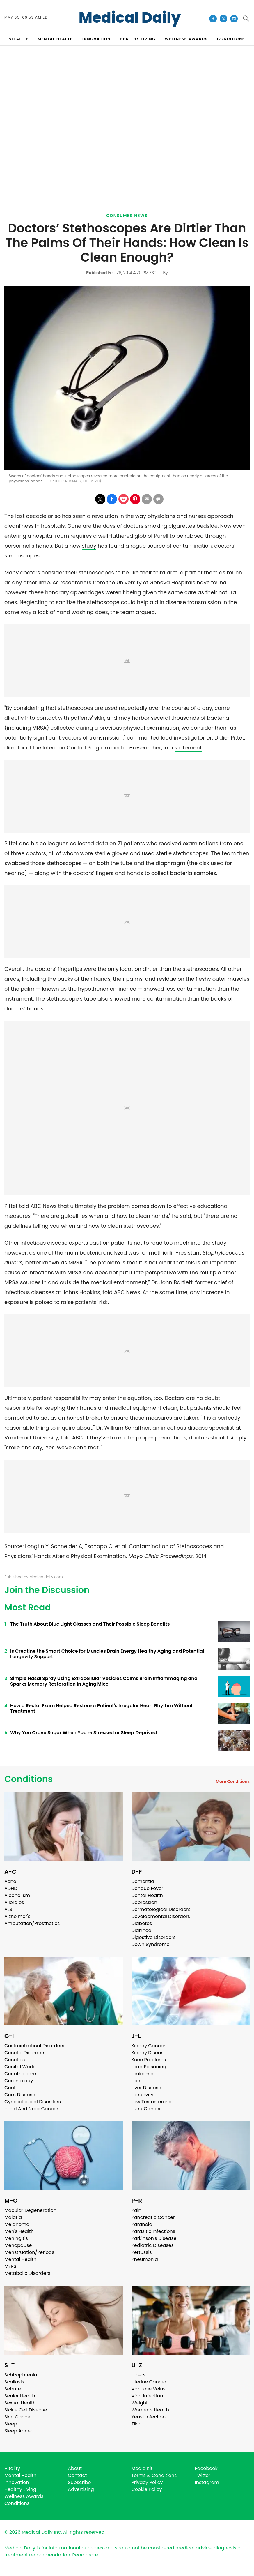 This screenshot has height=2576, width=254. What do you see at coordinates (10, 2266) in the screenshot?
I see `MERS` at bounding box center [10, 2266].